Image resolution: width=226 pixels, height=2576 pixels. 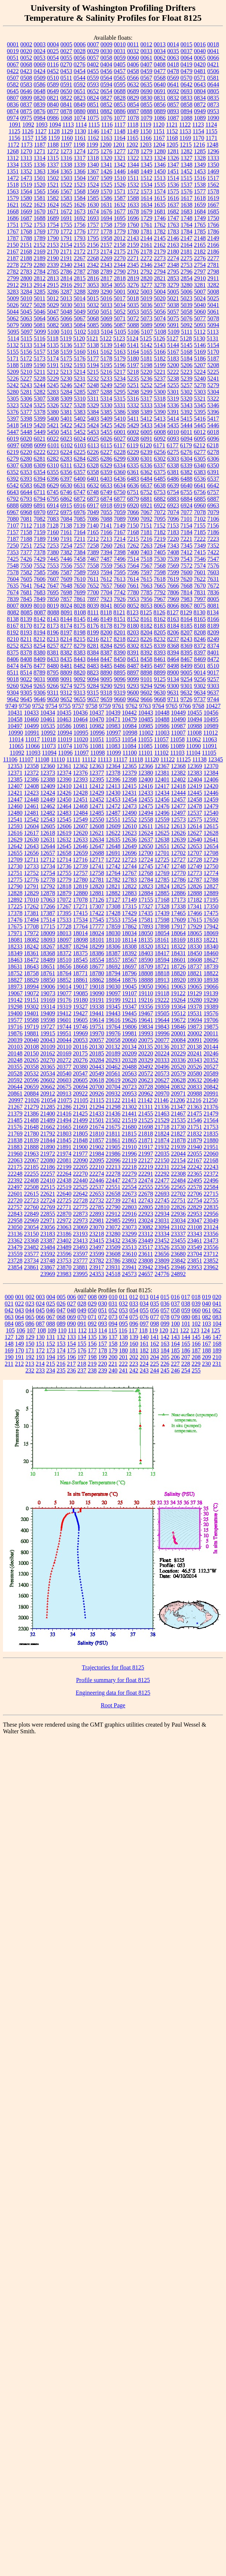 What do you see at coordinates (27, 138) in the screenshot?
I see `1157` at bounding box center [27, 138].